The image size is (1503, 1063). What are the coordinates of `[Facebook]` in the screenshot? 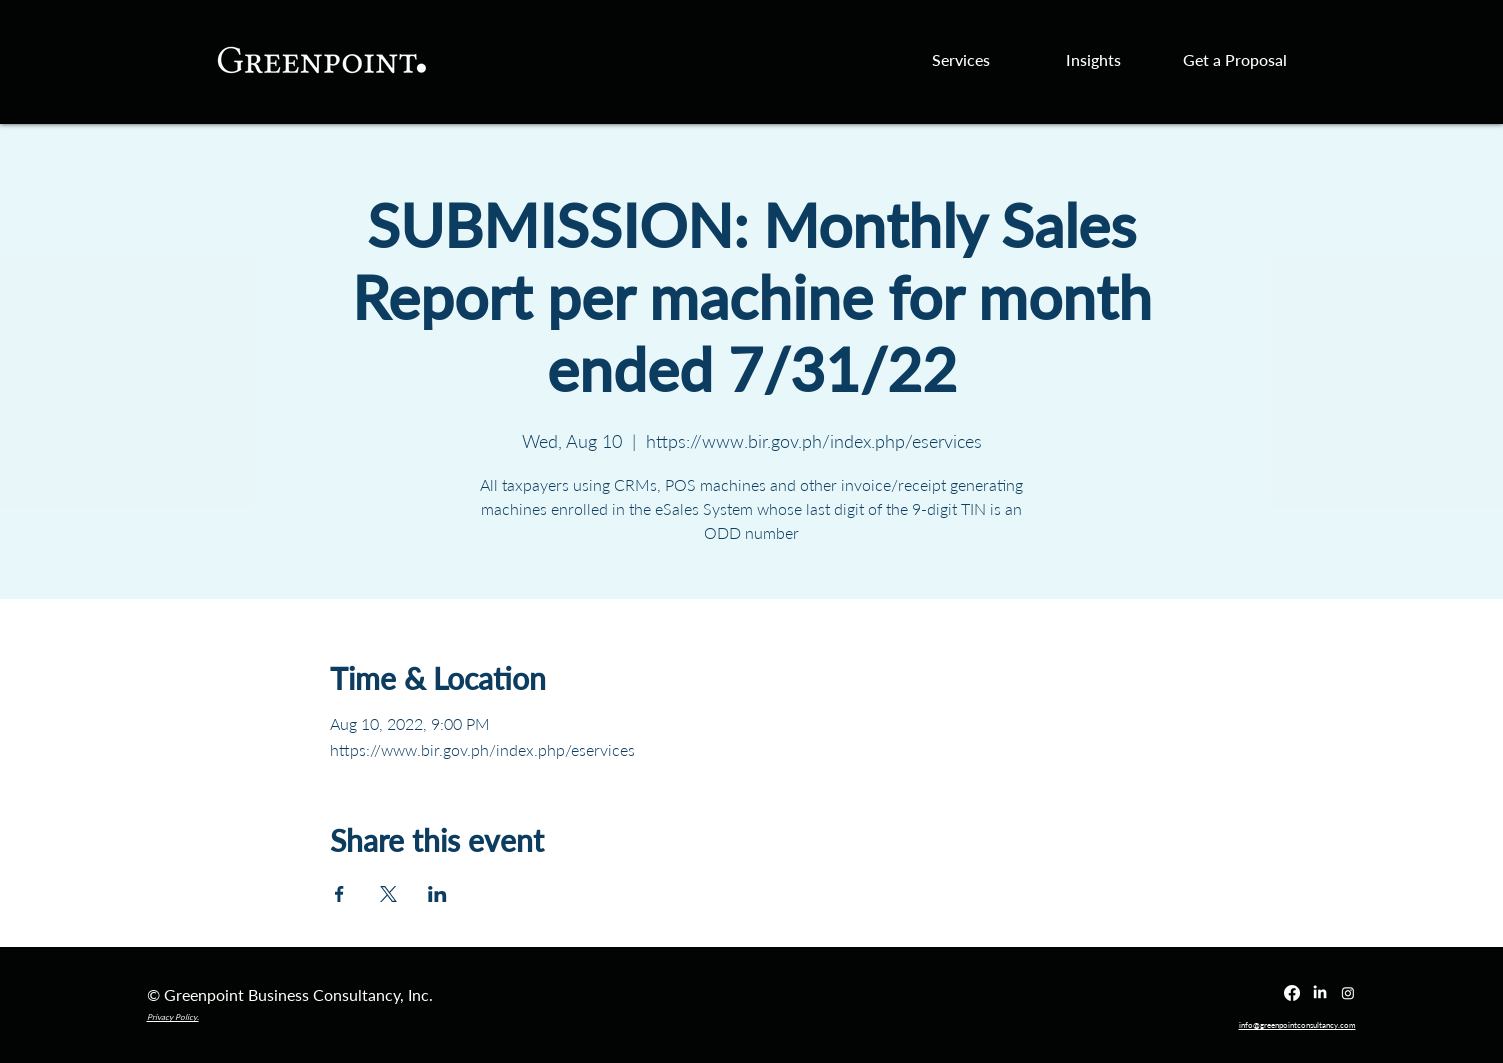 It's located at (1292, 993).